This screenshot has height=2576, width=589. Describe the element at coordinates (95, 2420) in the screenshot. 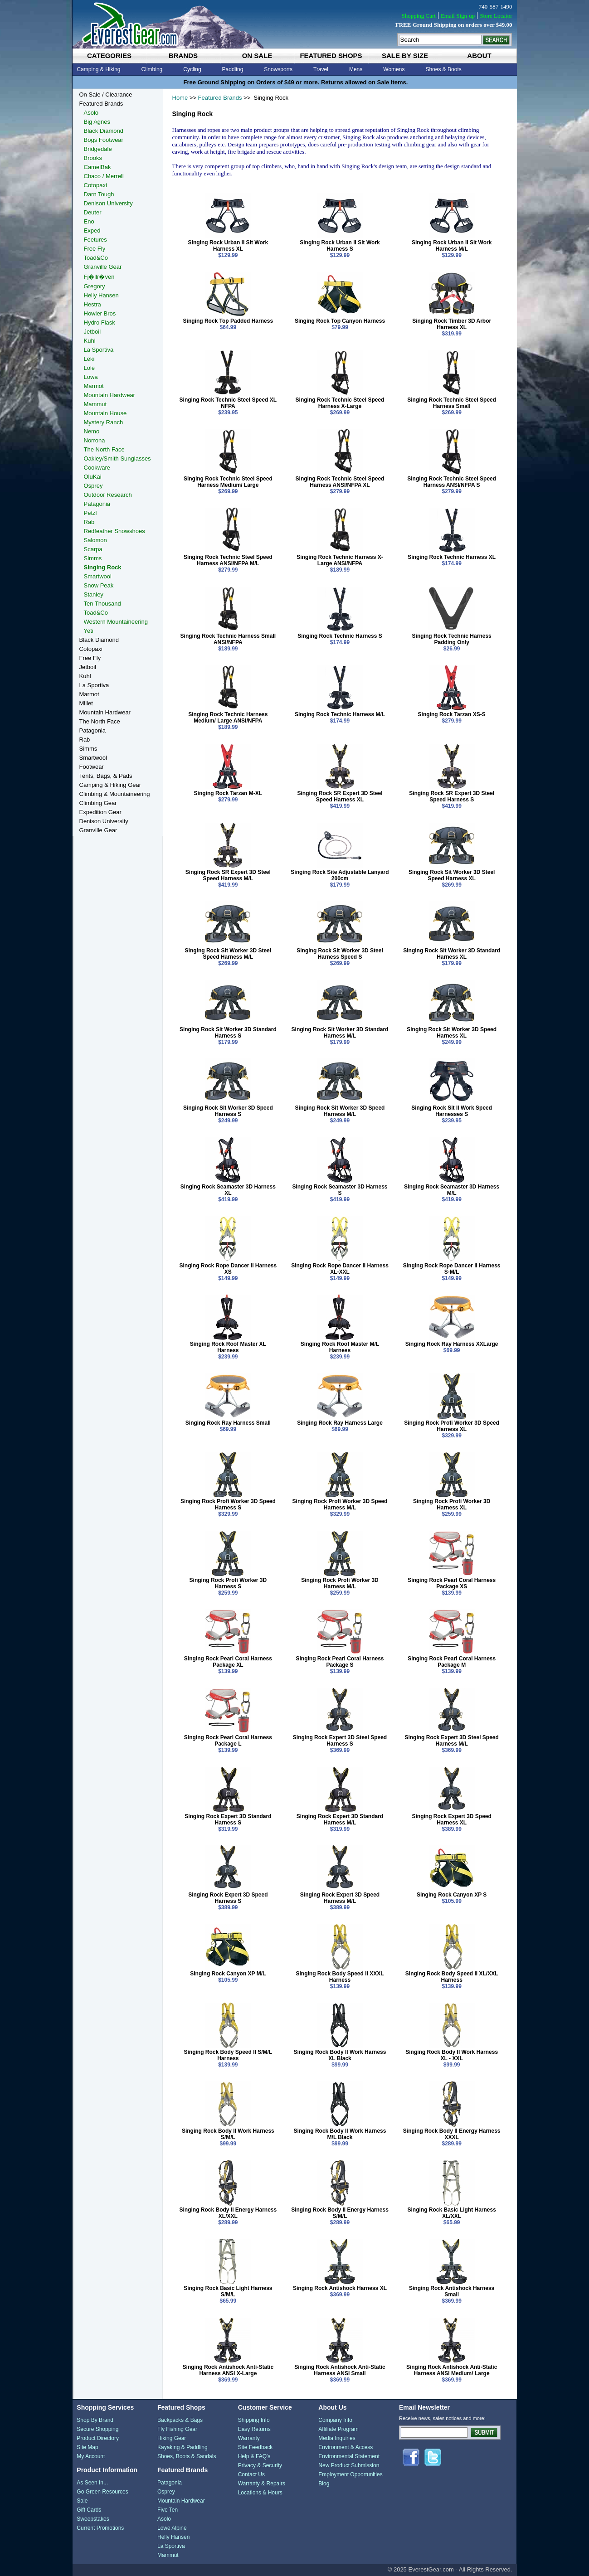

I see `Shop By Brand` at that location.